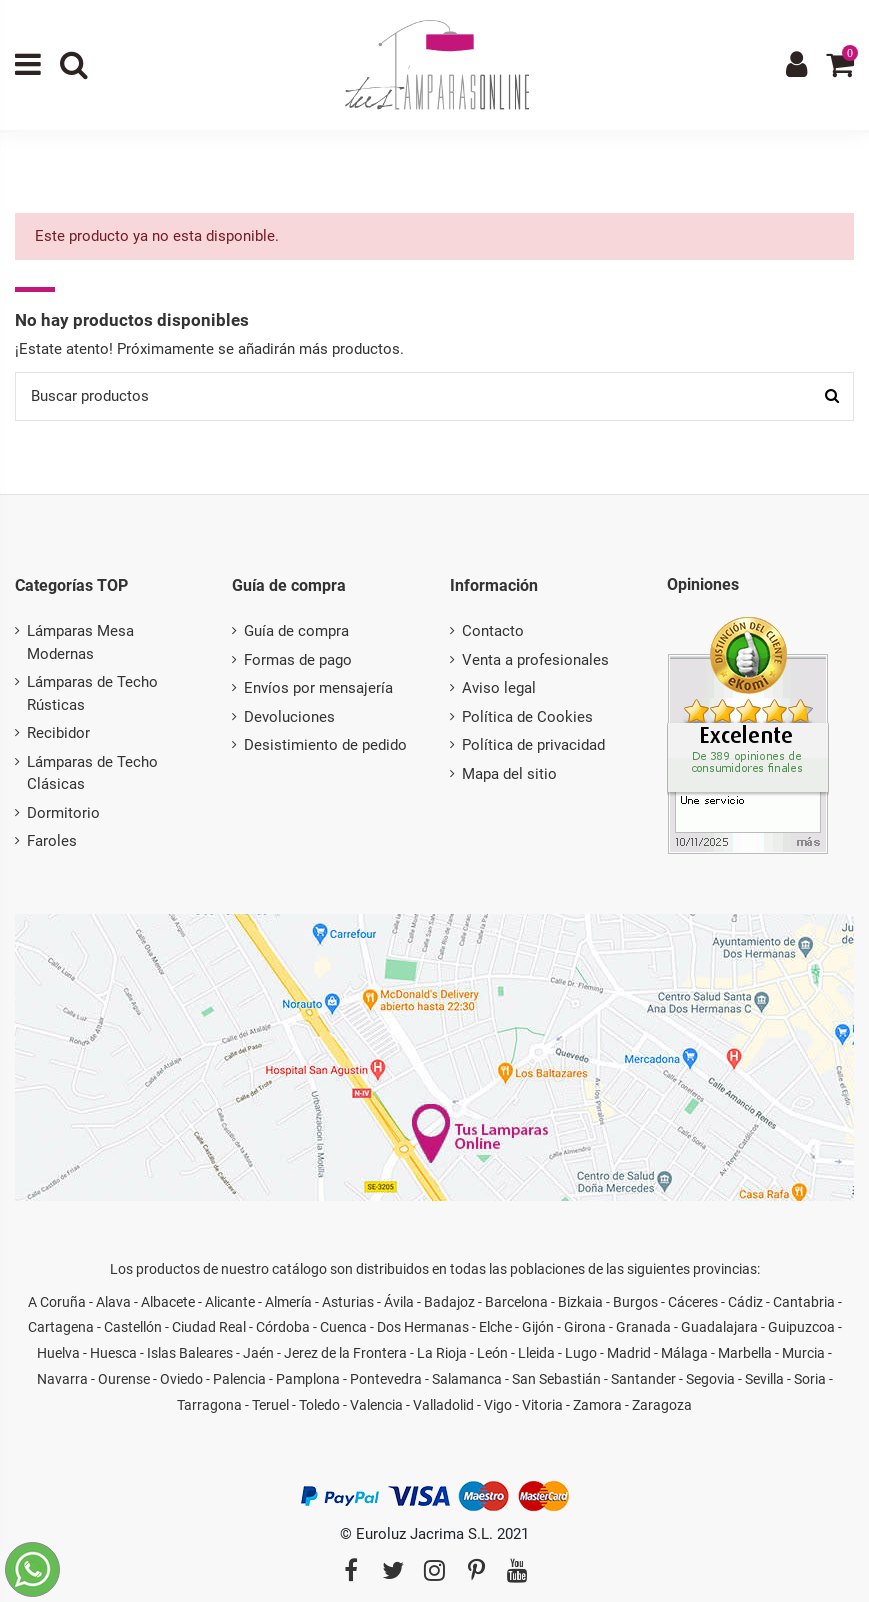 This screenshot has width=869, height=1602. What do you see at coordinates (113, 1353) in the screenshot?
I see `Huesca` at bounding box center [113, 1353].